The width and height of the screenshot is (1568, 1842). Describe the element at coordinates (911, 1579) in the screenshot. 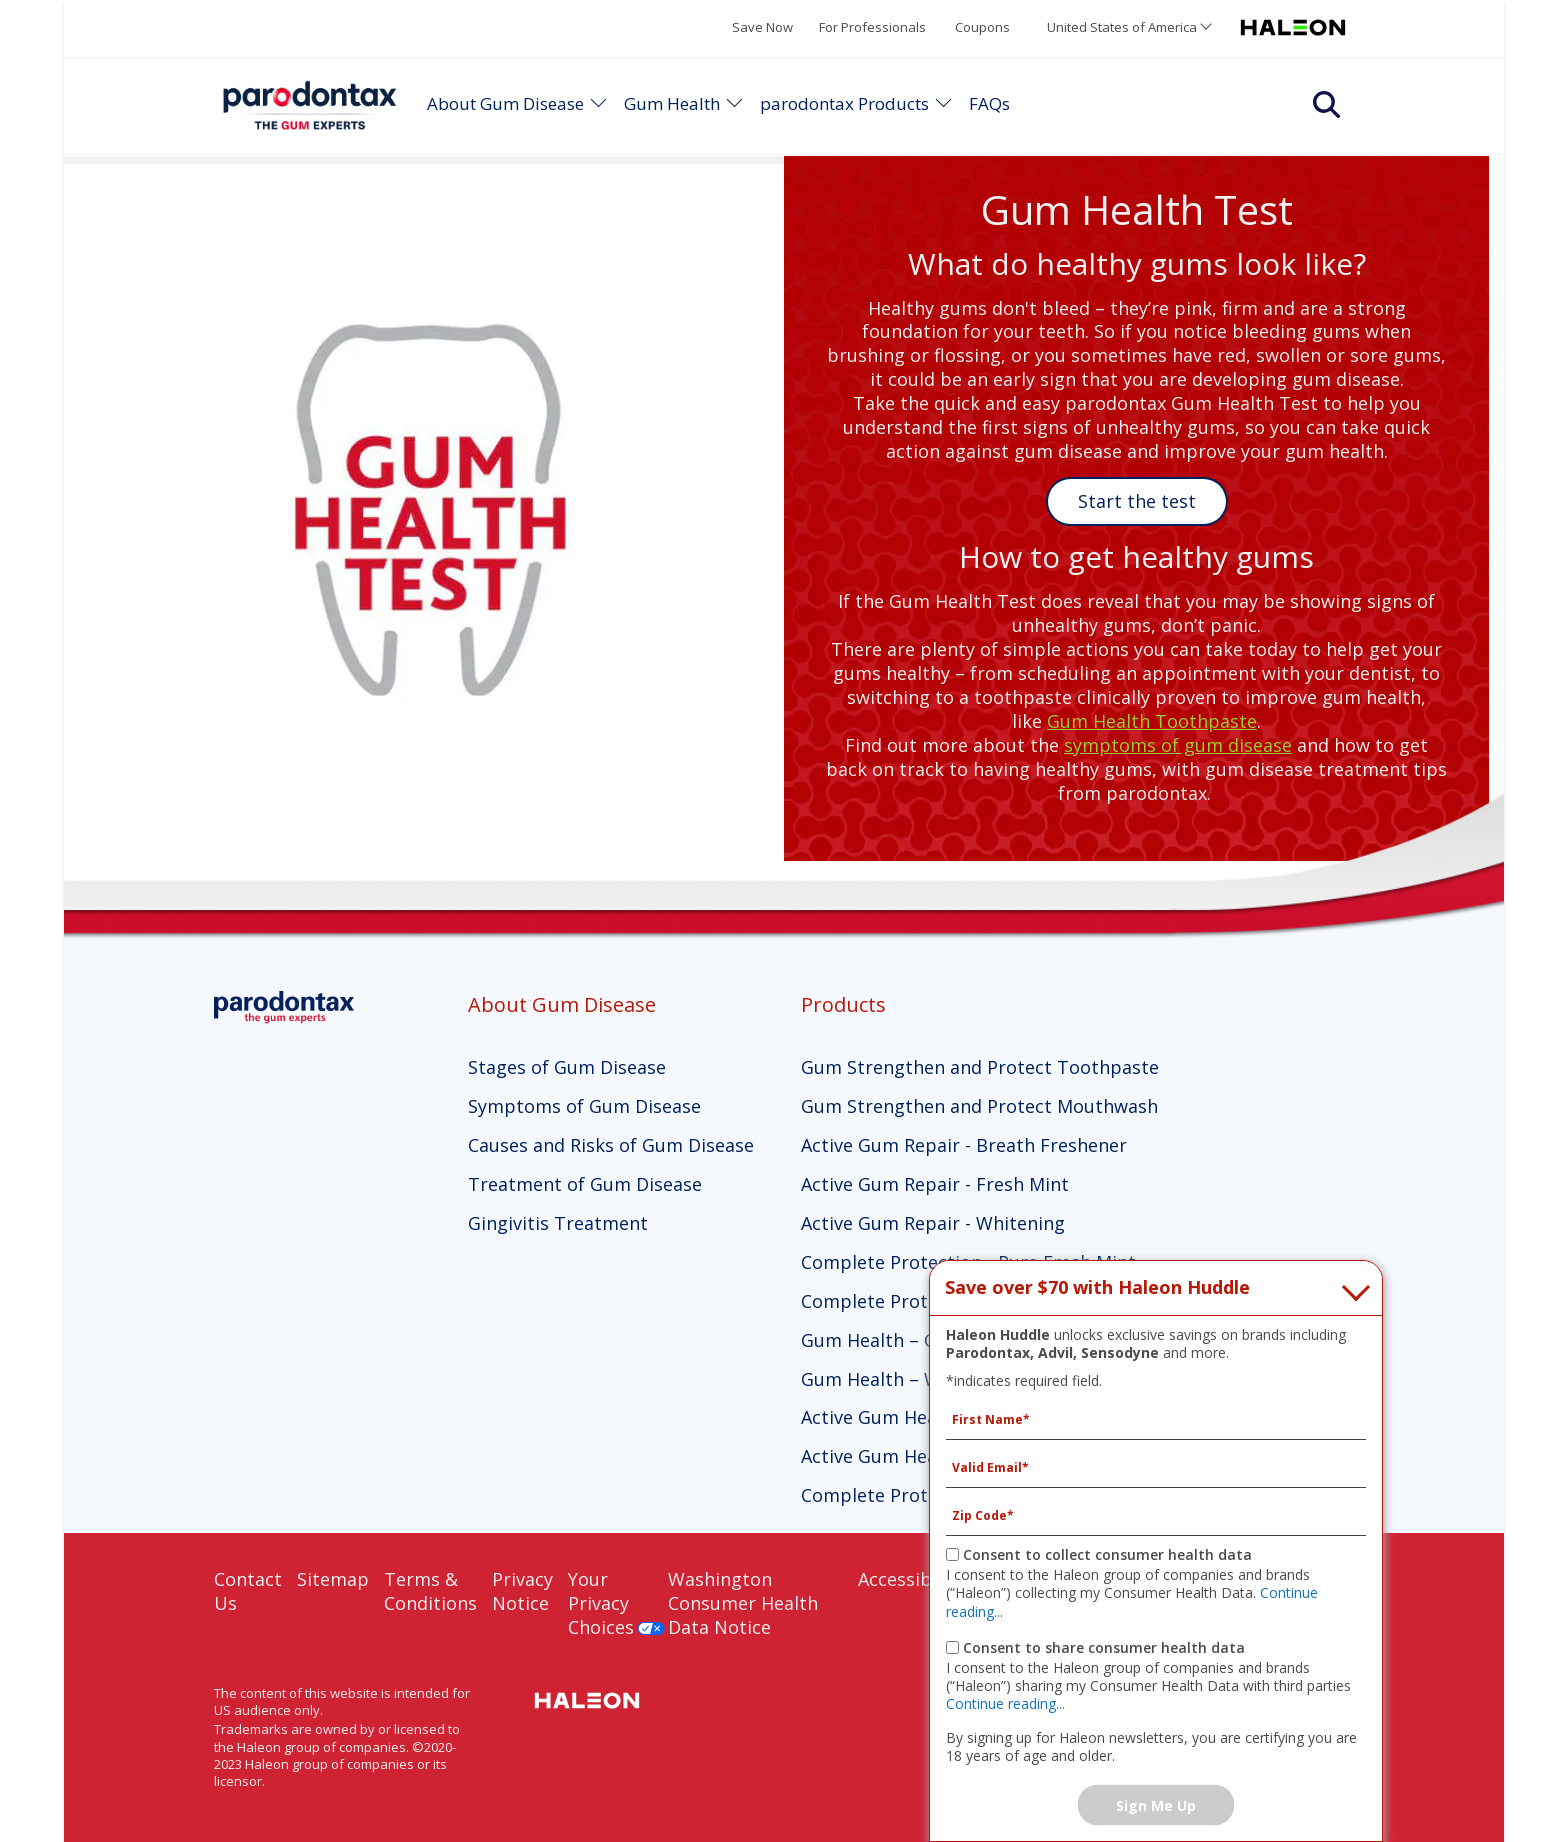

I see `Accessibility` at that location.